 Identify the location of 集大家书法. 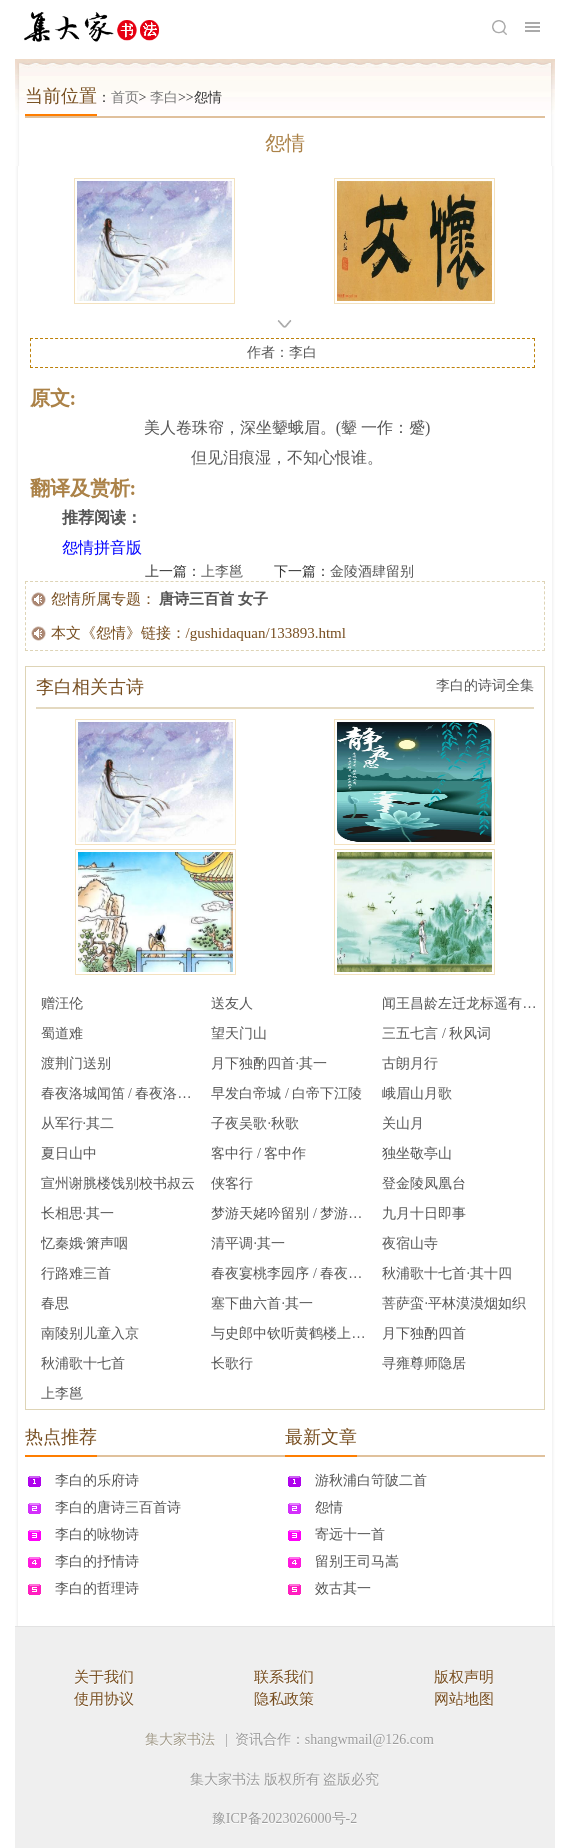
(180, 1739).